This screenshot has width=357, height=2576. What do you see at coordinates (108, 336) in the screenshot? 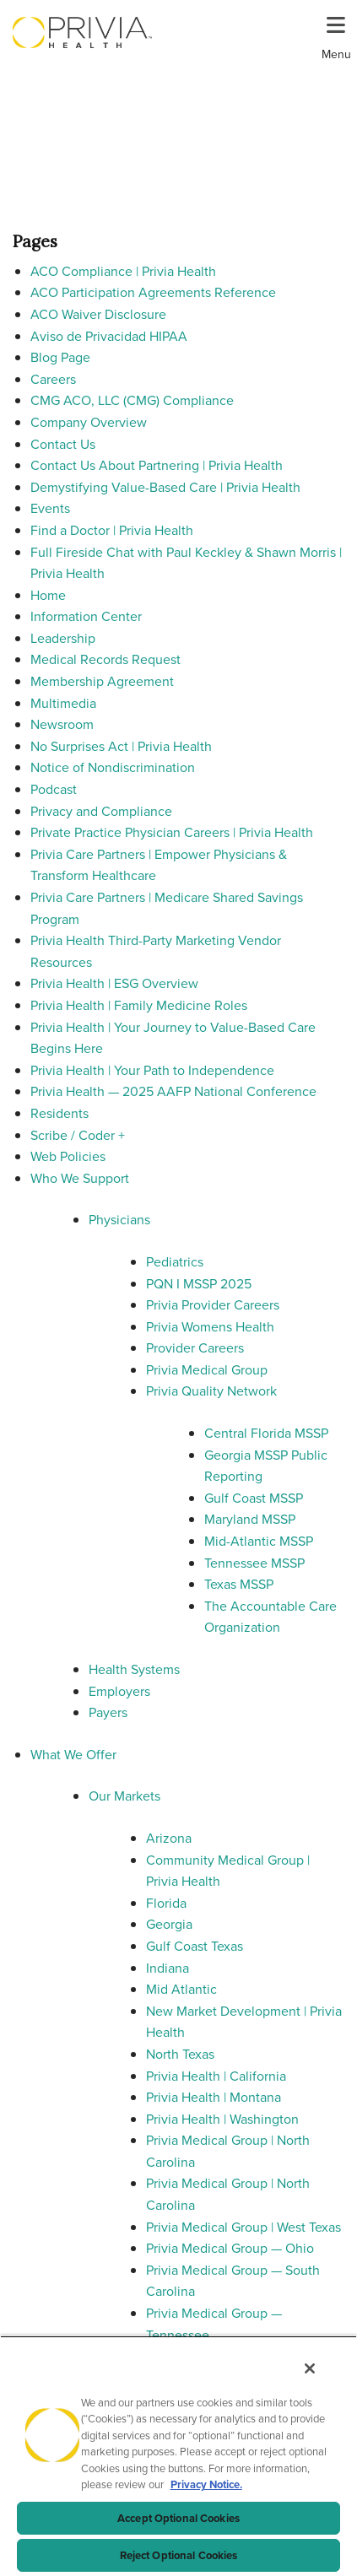
I see `Aviso de Privacidad HIPAA` at bounding box center [108, 336].